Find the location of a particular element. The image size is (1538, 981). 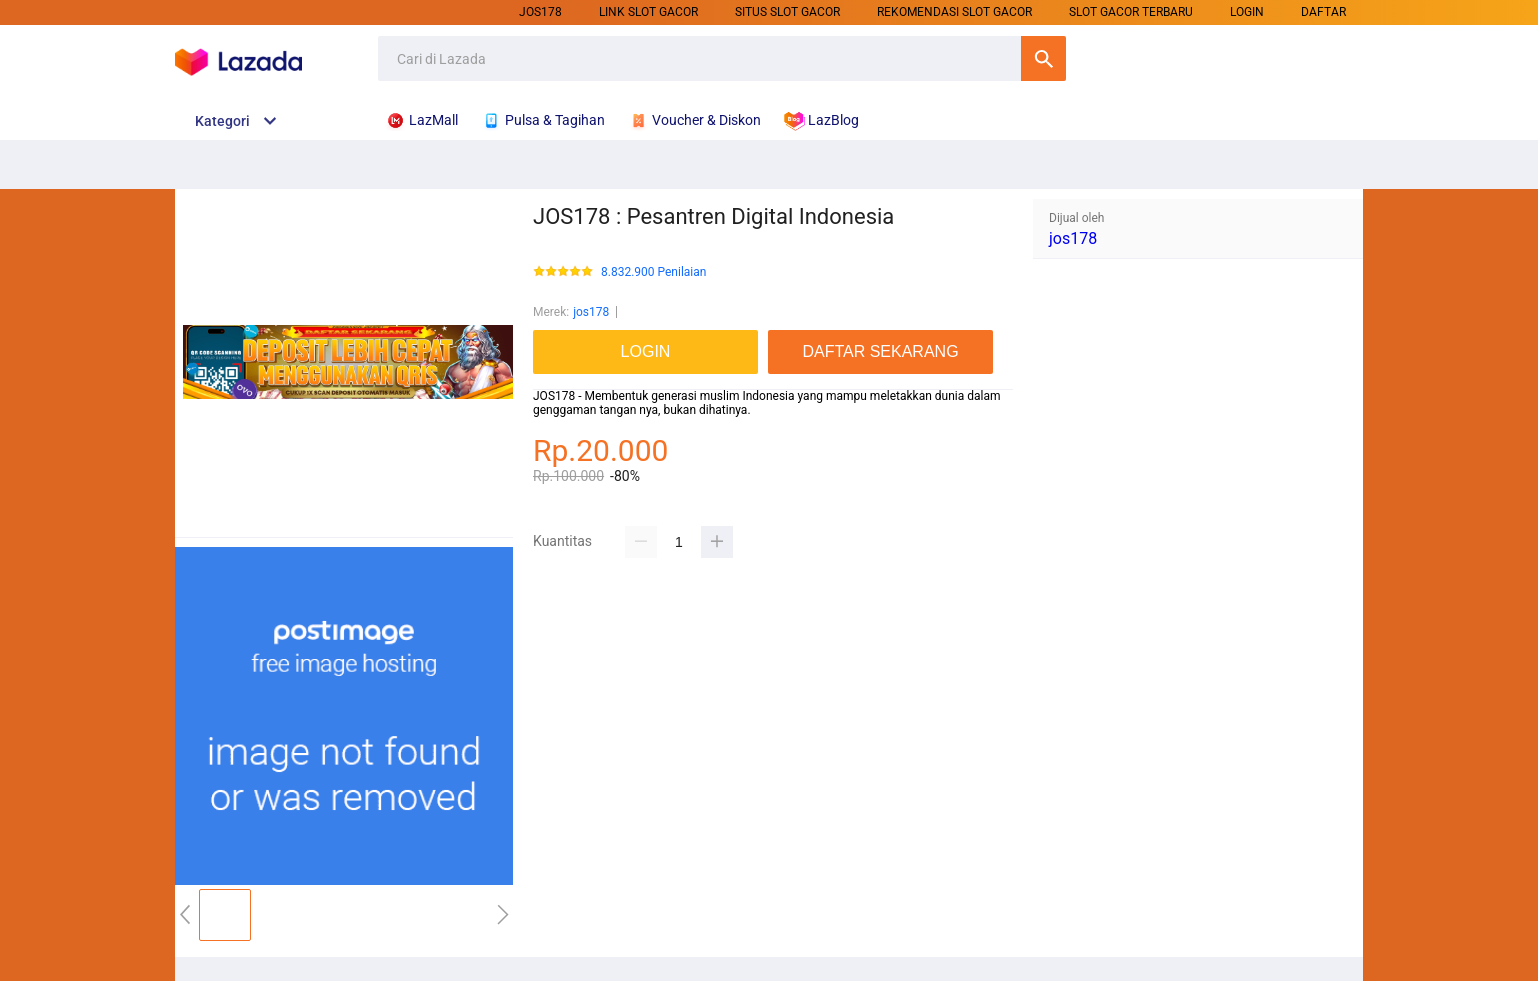

DAFTAR is located at coordinates (1323, 12).